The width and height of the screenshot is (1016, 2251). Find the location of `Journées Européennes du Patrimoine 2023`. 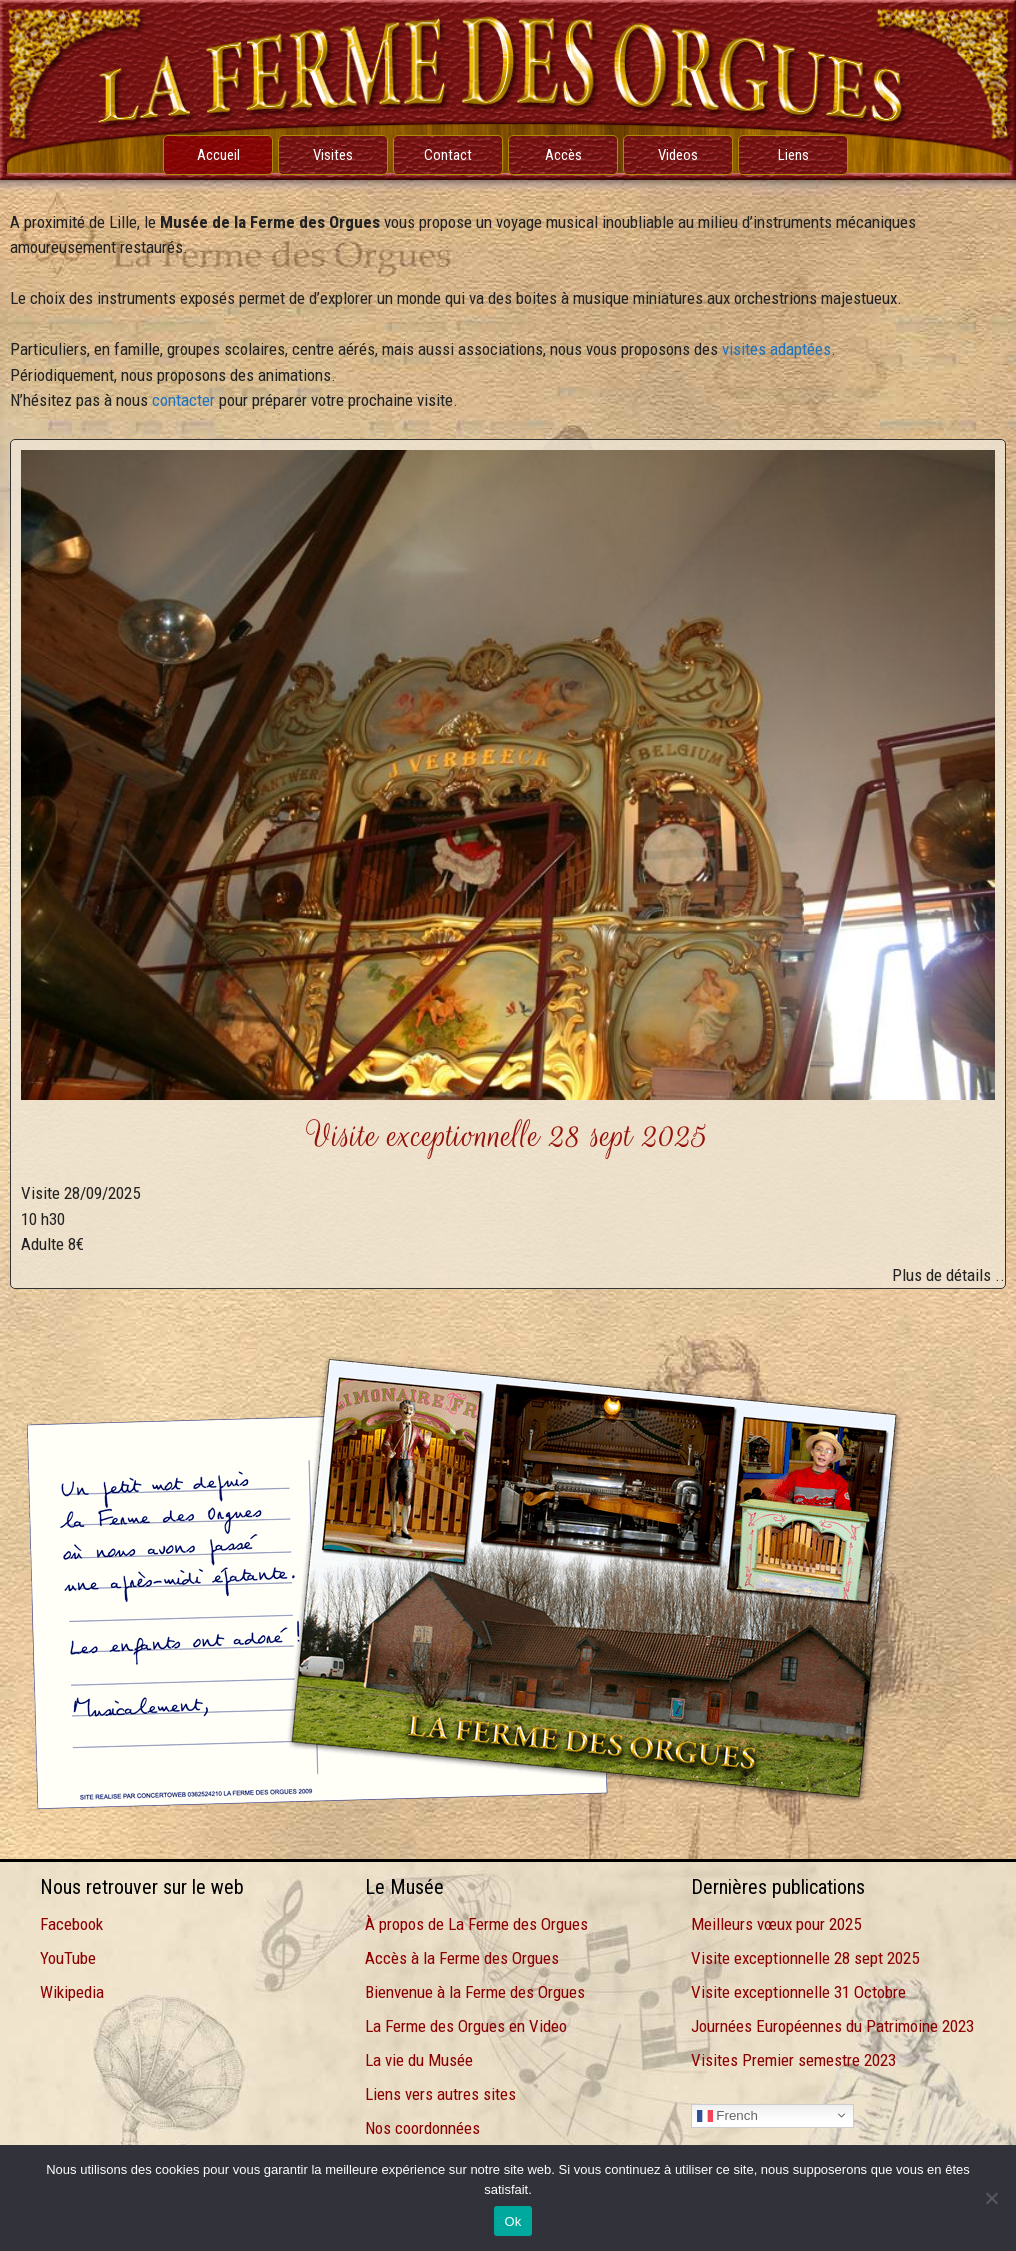

Journées Européennes du Patrimoine 2023 is located at coordinates (832, 2026).